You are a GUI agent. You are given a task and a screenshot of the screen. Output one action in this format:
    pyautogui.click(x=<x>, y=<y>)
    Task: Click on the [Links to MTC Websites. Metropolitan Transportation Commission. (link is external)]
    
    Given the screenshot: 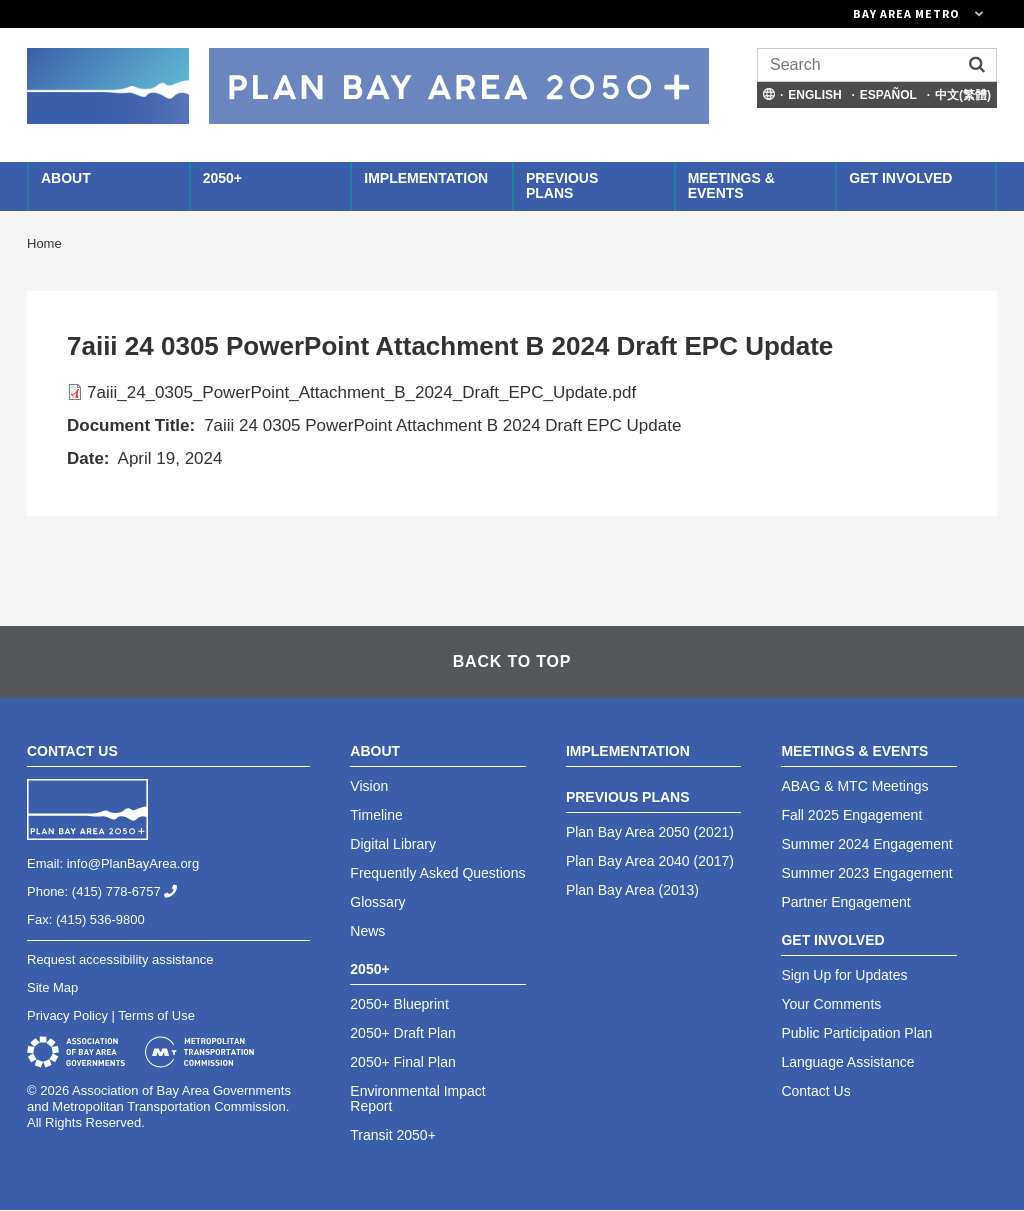 What is the action you would take?
    pyautogui.click(x=807, y=14)
    